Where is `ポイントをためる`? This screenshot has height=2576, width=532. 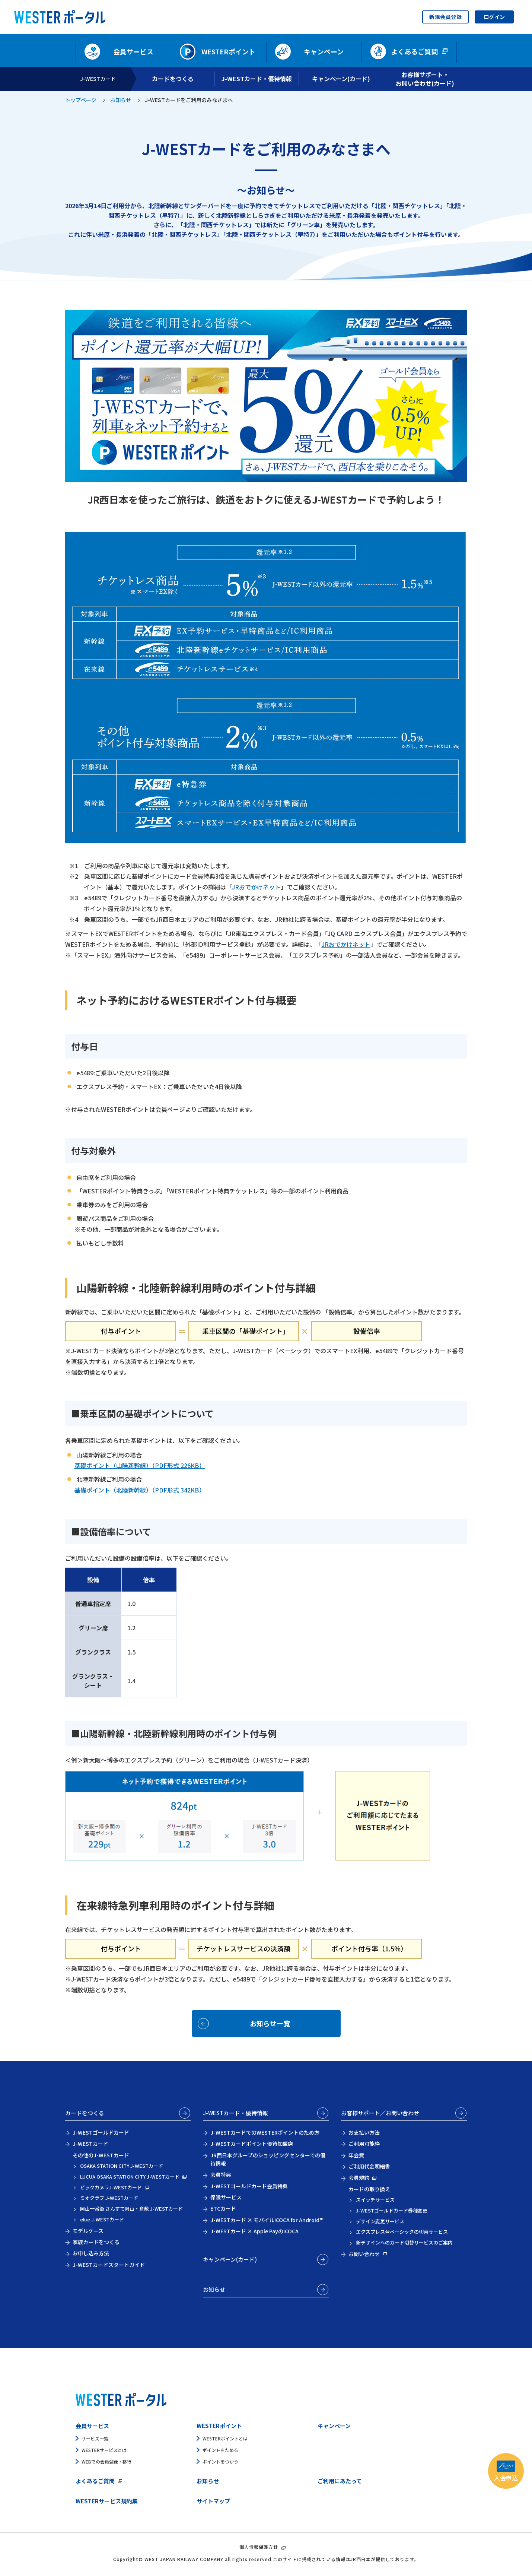 ポイントをためる is located at coordinates (220, 2450).